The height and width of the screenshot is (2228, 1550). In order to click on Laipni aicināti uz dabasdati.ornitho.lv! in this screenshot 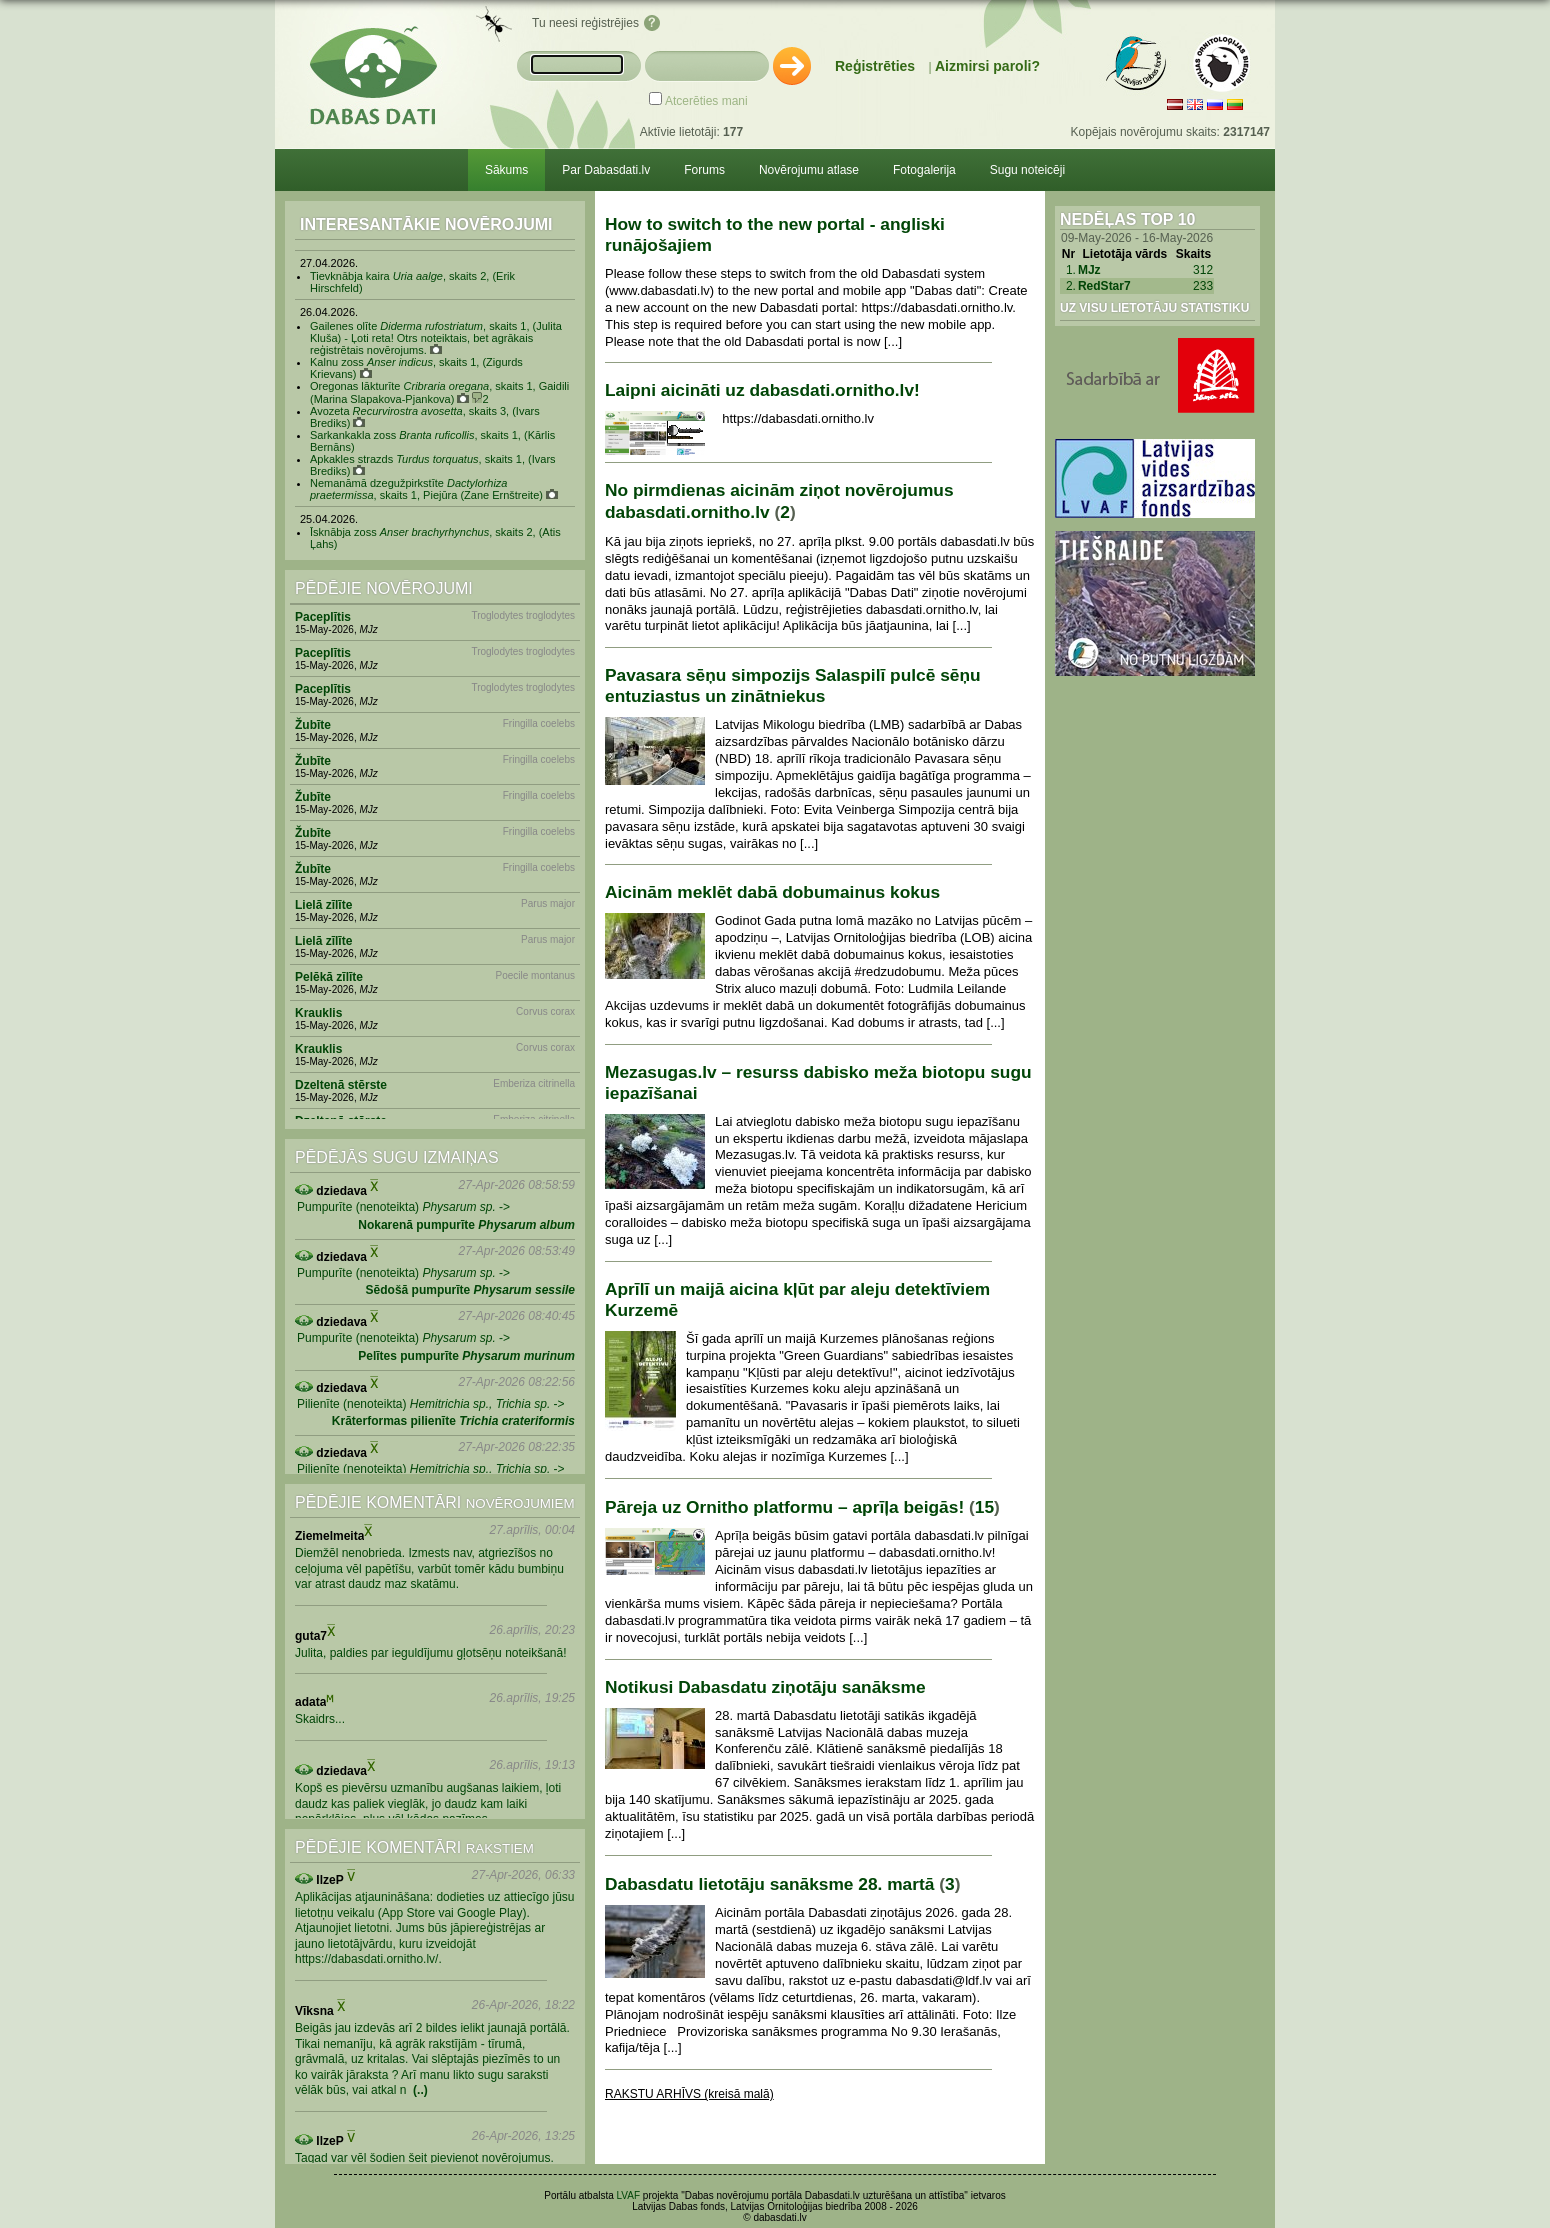, I will do `click(762, 390)`.